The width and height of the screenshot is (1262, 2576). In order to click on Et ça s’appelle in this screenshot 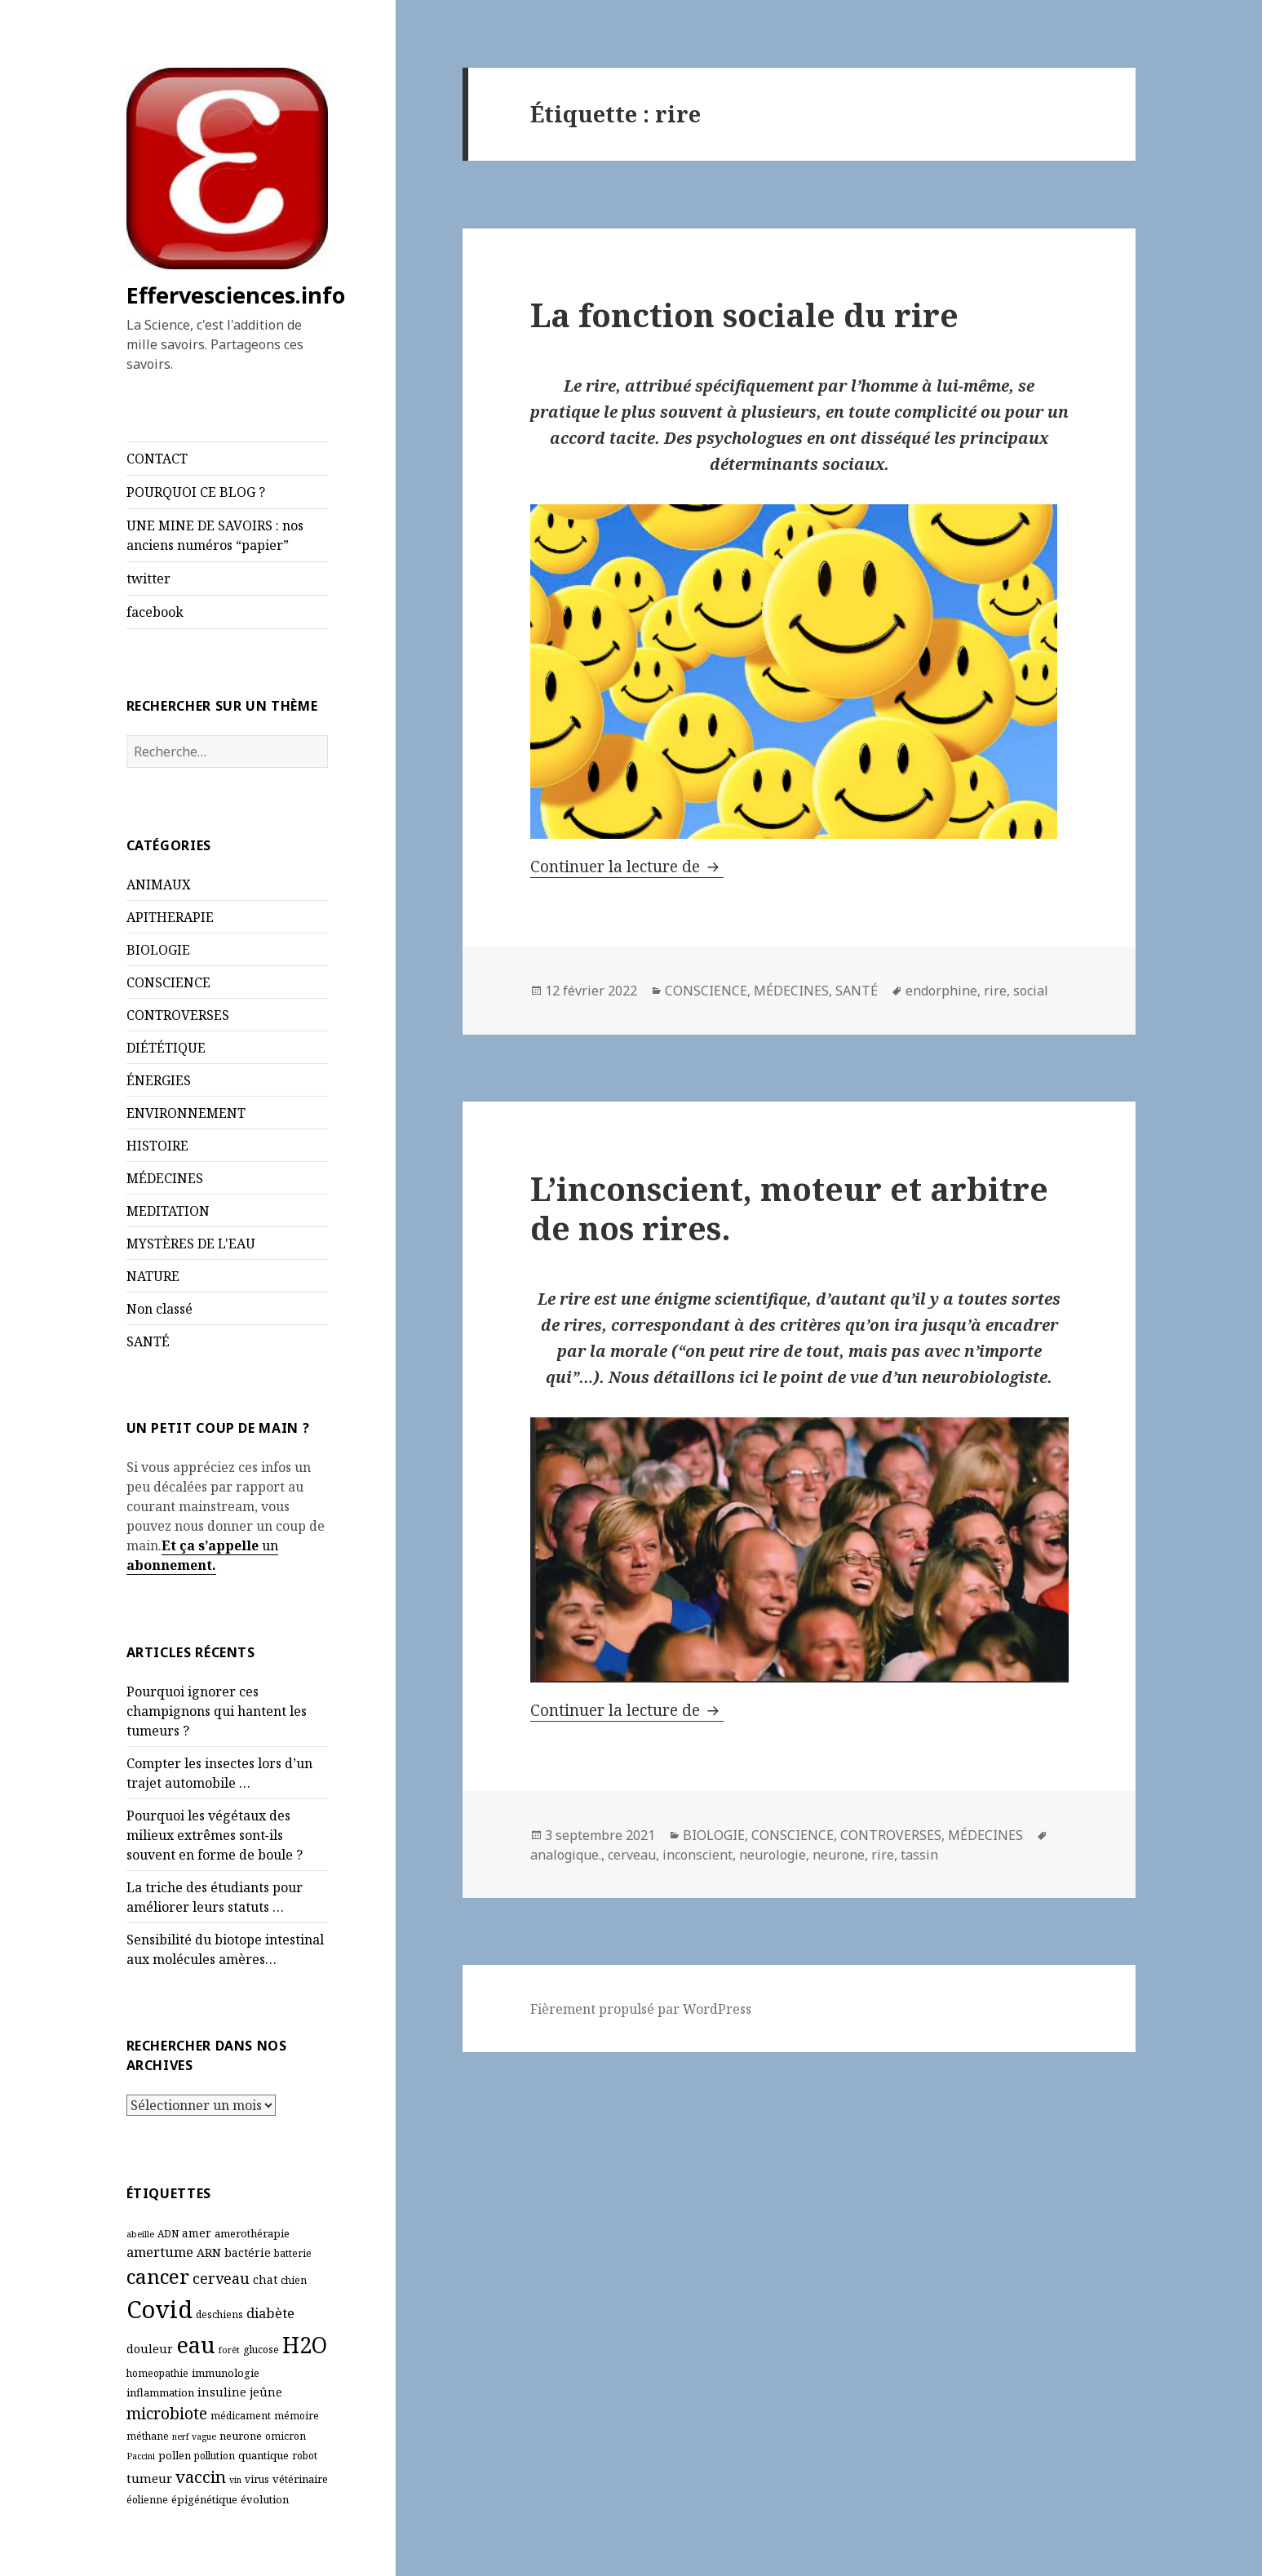, I will do `click(210, 1545)`.